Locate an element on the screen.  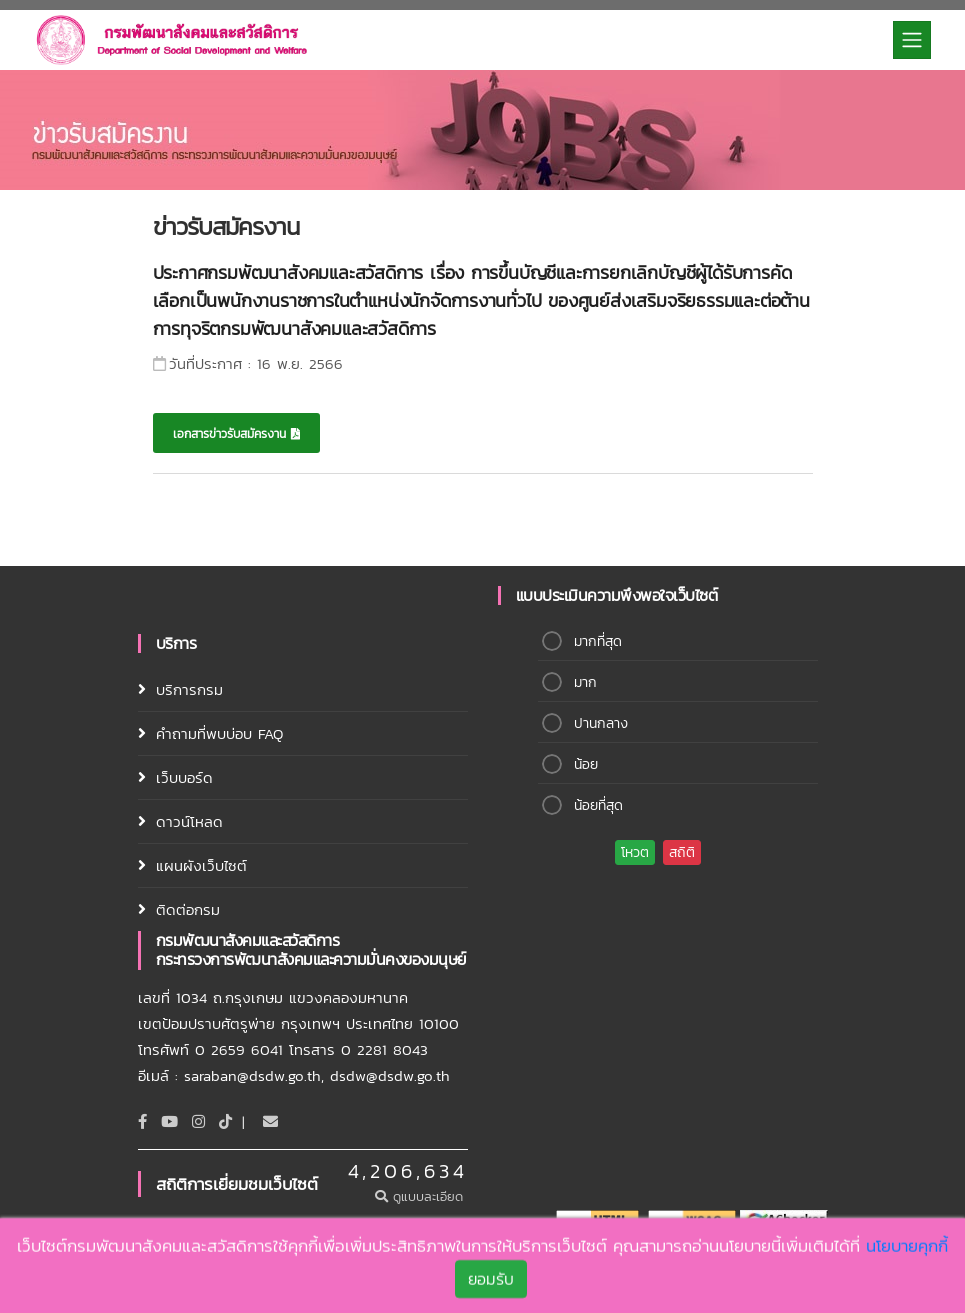
มาก is located at coordinates (585, 682).